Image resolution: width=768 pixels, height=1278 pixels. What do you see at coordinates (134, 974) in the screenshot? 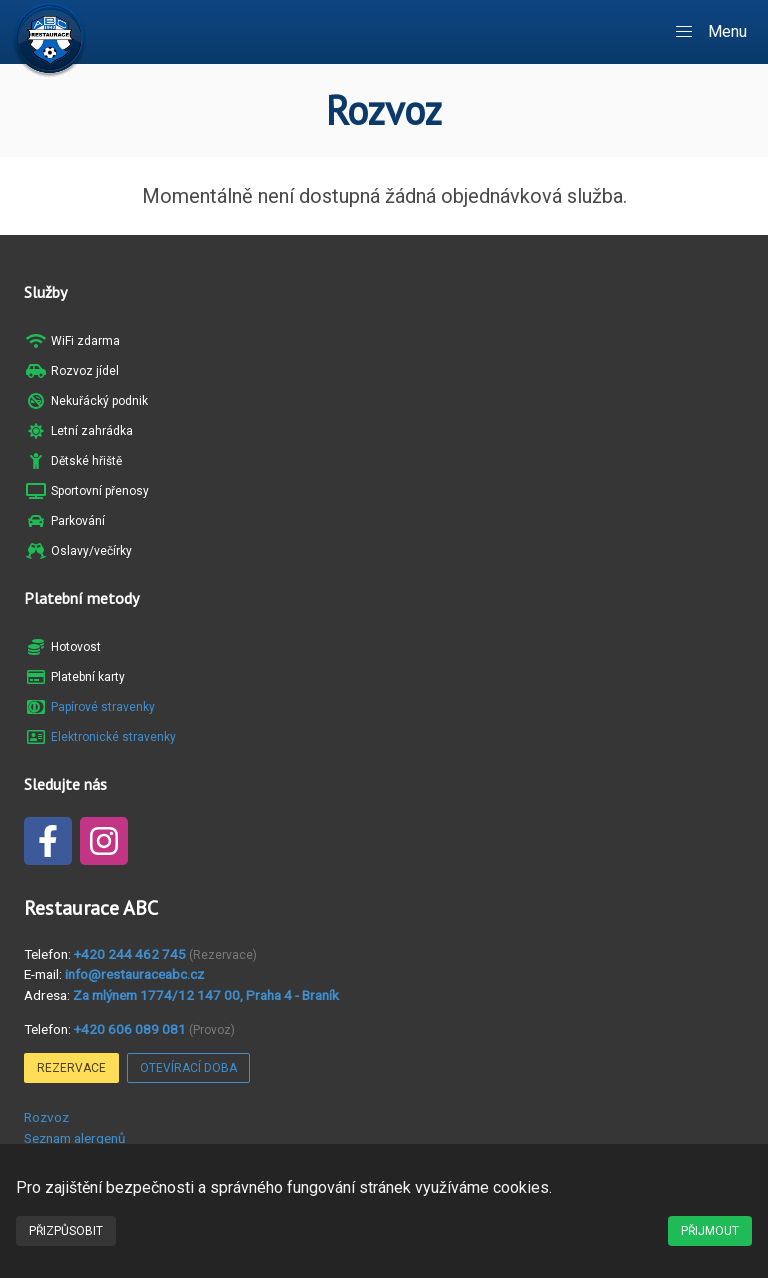
I see `info@restauraceabc.cz` at bounding box center [134, 974].